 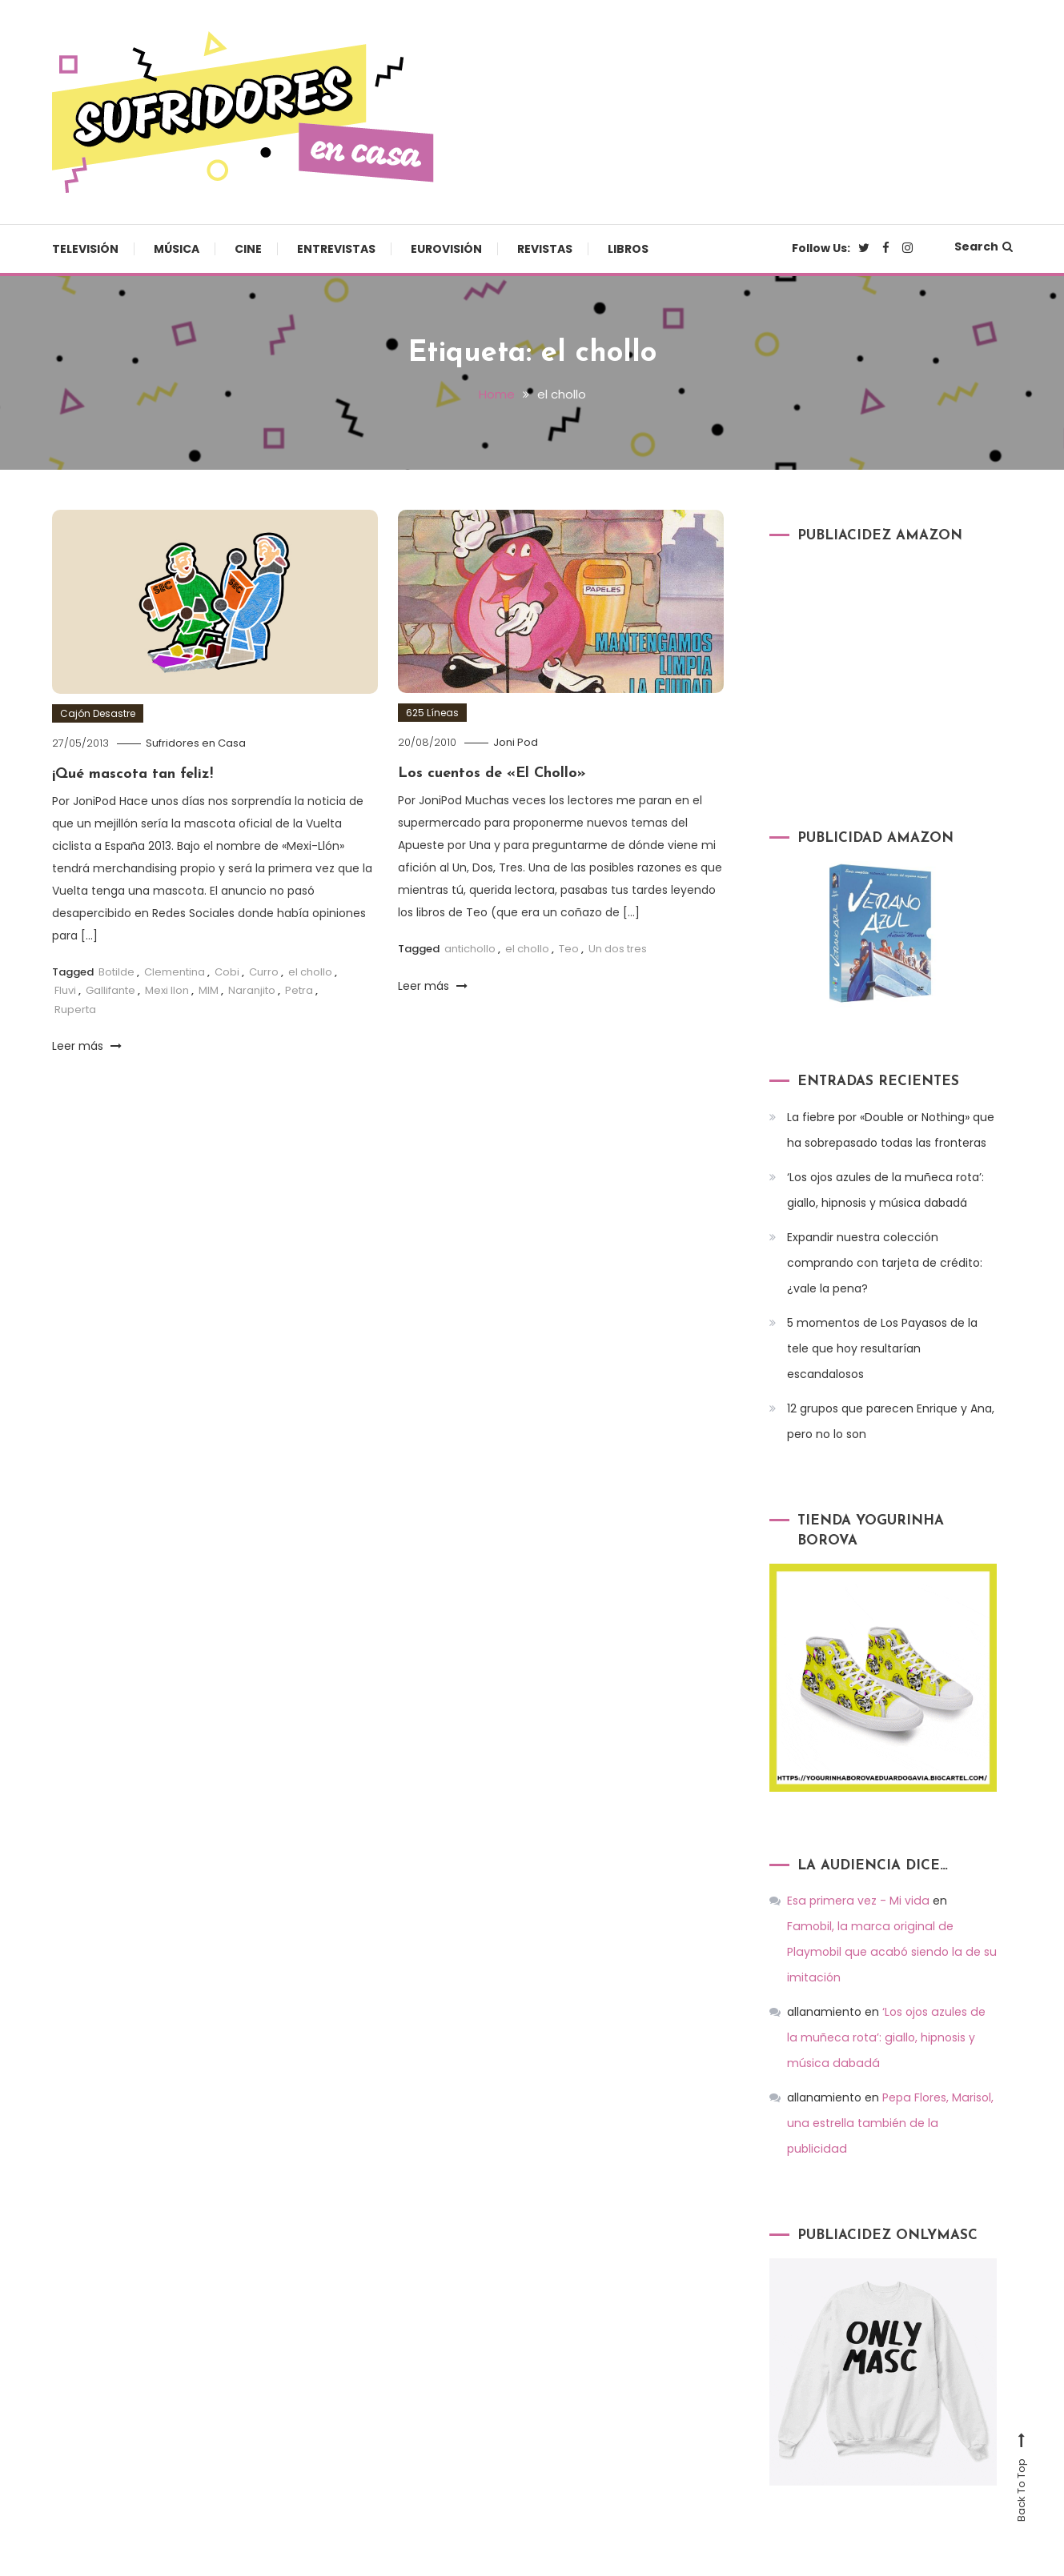 What do you see at coordinates (890, 1129) in the screenshot?
I see `La fiebre por «Double or Nothing» que ha sobrepasado todas las fronteras` at bounding box center [890, 1129].